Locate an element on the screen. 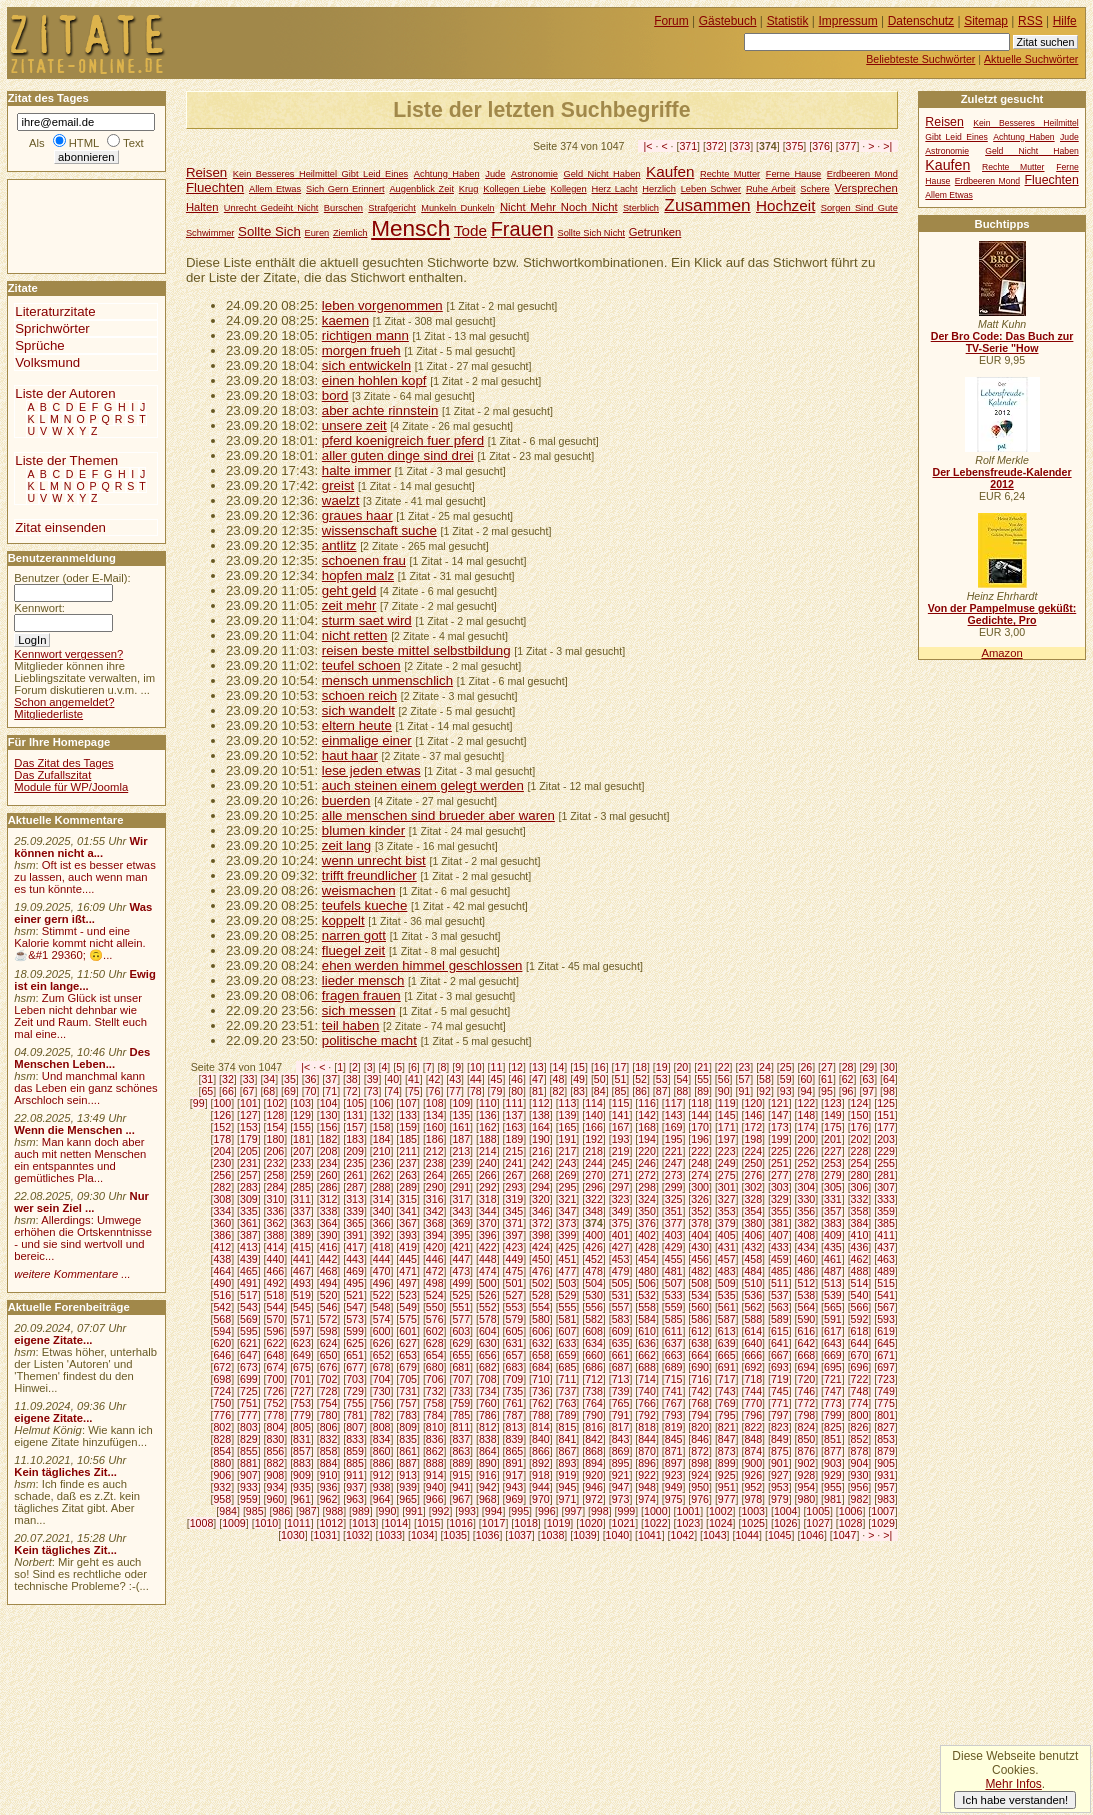  825 is located at coordinates (833, 1427).